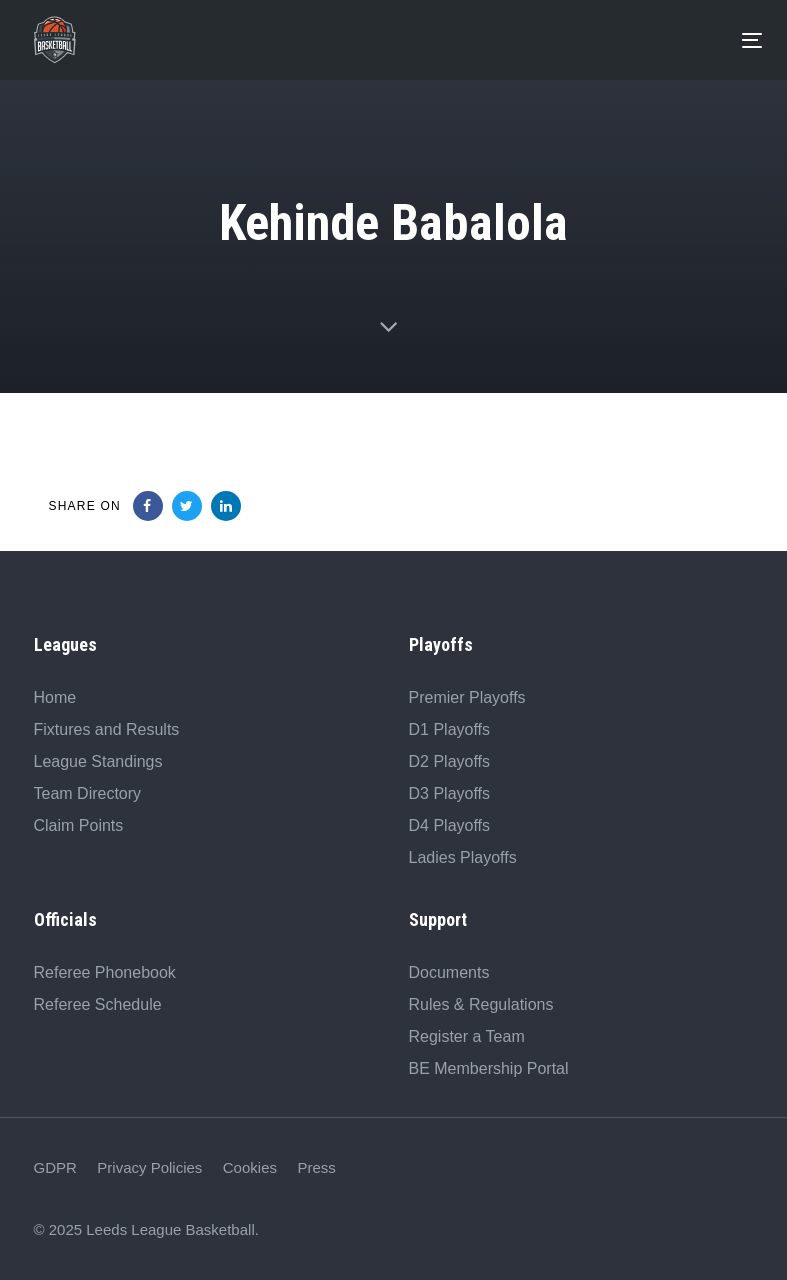 This screenshot has width=787, height=1280. I want to click on Register a Team, so click(467, 1036).